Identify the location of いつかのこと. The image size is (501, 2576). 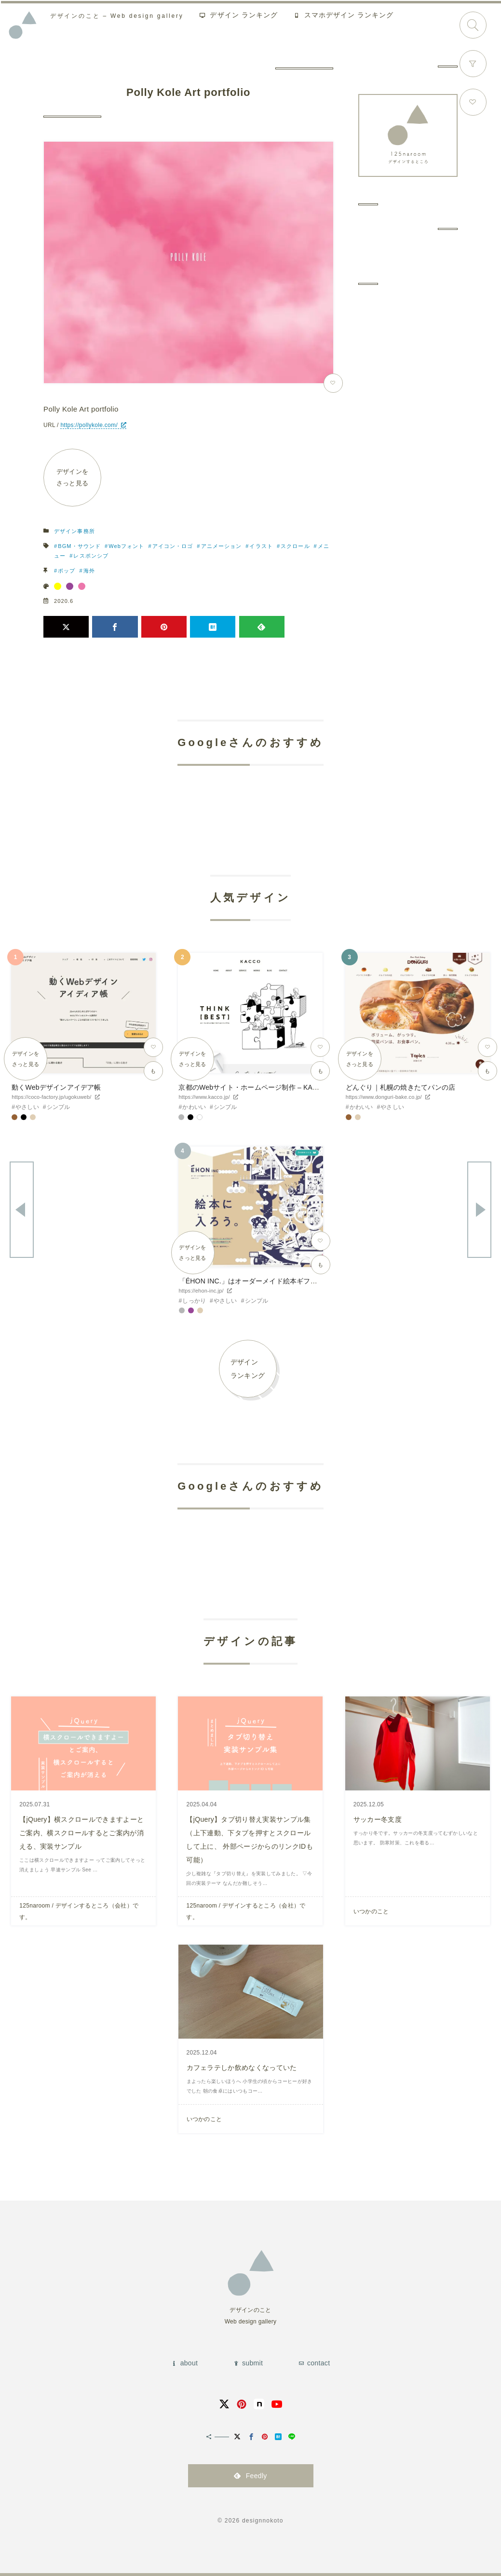
(371, 1911).